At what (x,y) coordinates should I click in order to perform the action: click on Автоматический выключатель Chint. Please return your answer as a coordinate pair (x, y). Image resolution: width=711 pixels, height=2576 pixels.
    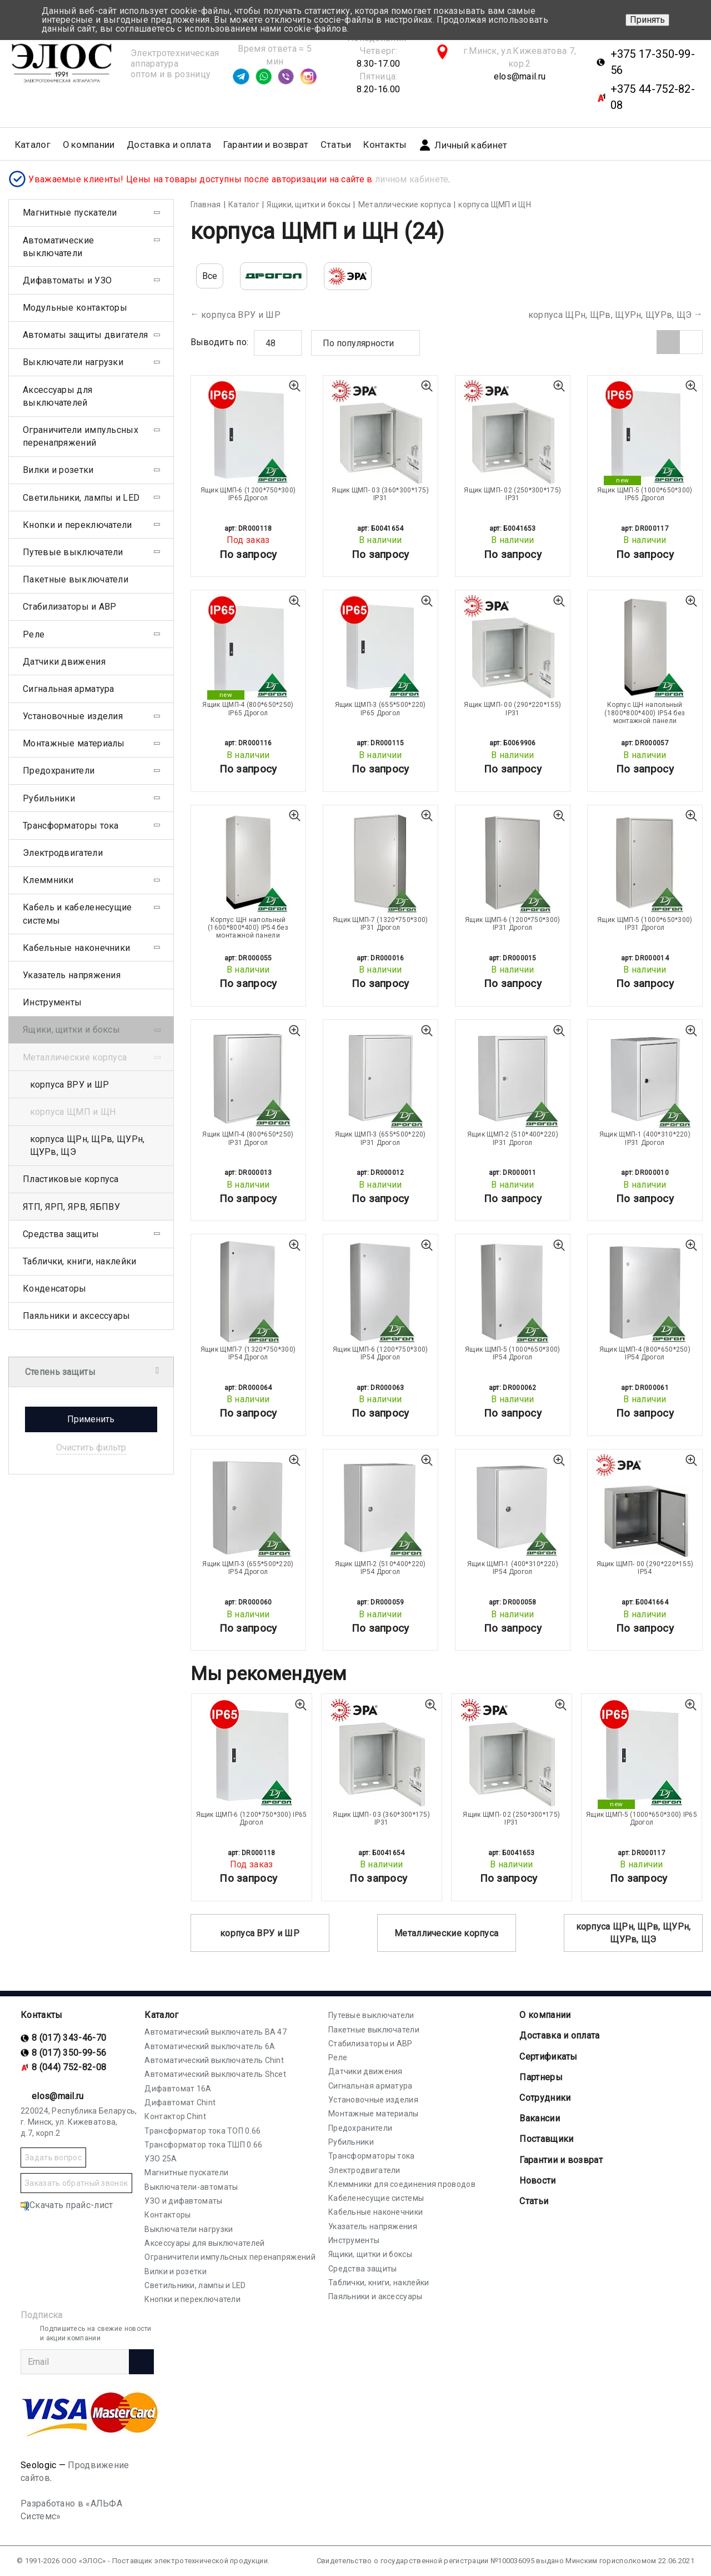
    Looking at the image, I should click on (214, 2060).